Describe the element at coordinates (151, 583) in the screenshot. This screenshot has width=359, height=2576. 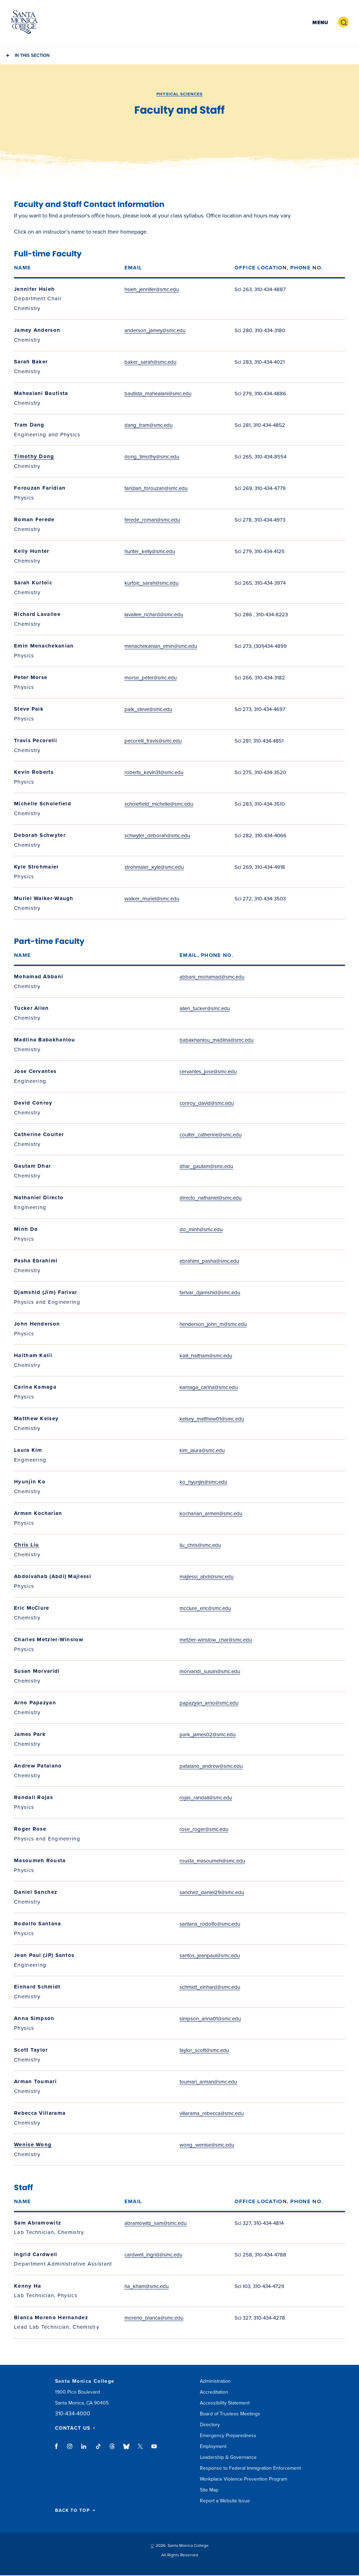
I see `kurtoic_sarah@smc.edu` at that location.